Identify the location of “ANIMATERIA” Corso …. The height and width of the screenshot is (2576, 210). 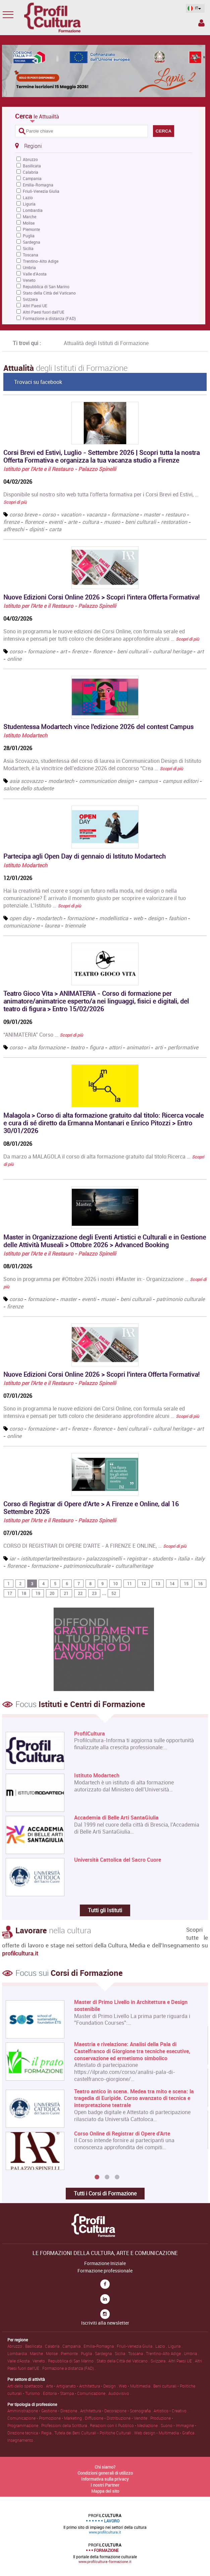
(43, 1034).